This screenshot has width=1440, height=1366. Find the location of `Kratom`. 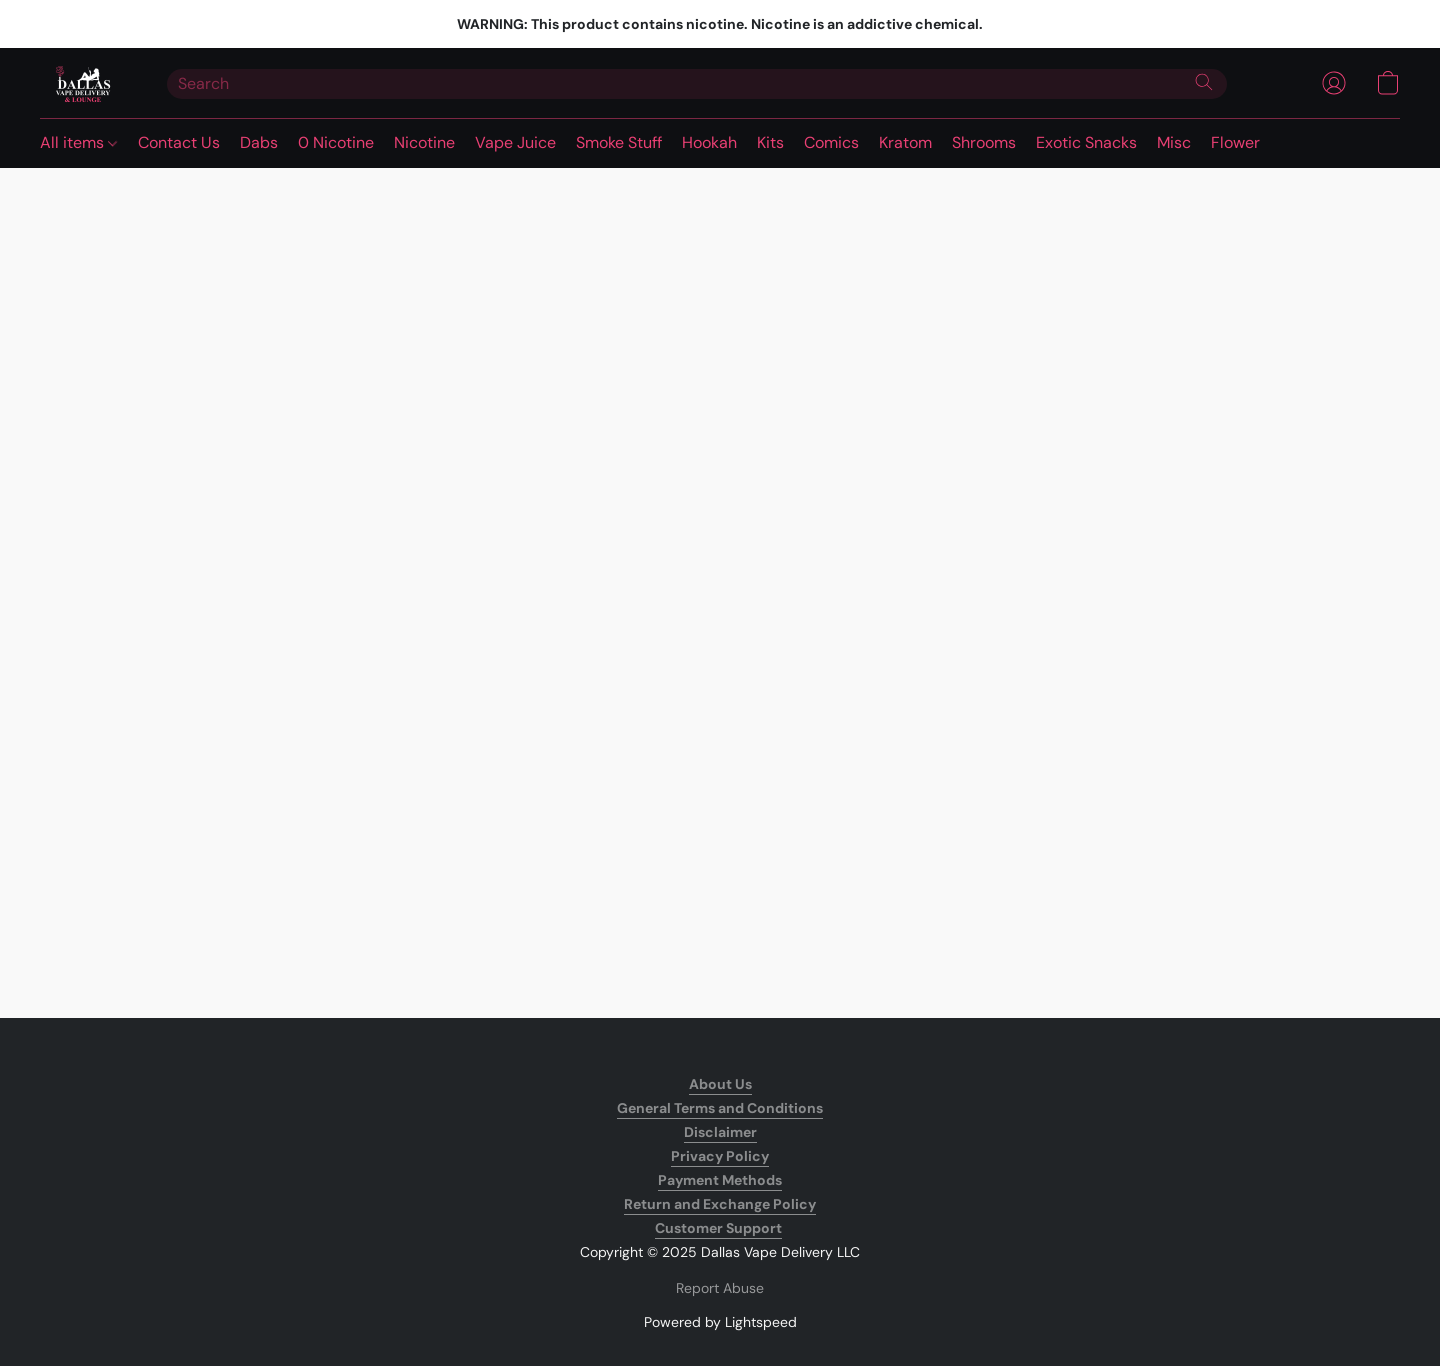

Kratom is located at coordinates (905, 142).